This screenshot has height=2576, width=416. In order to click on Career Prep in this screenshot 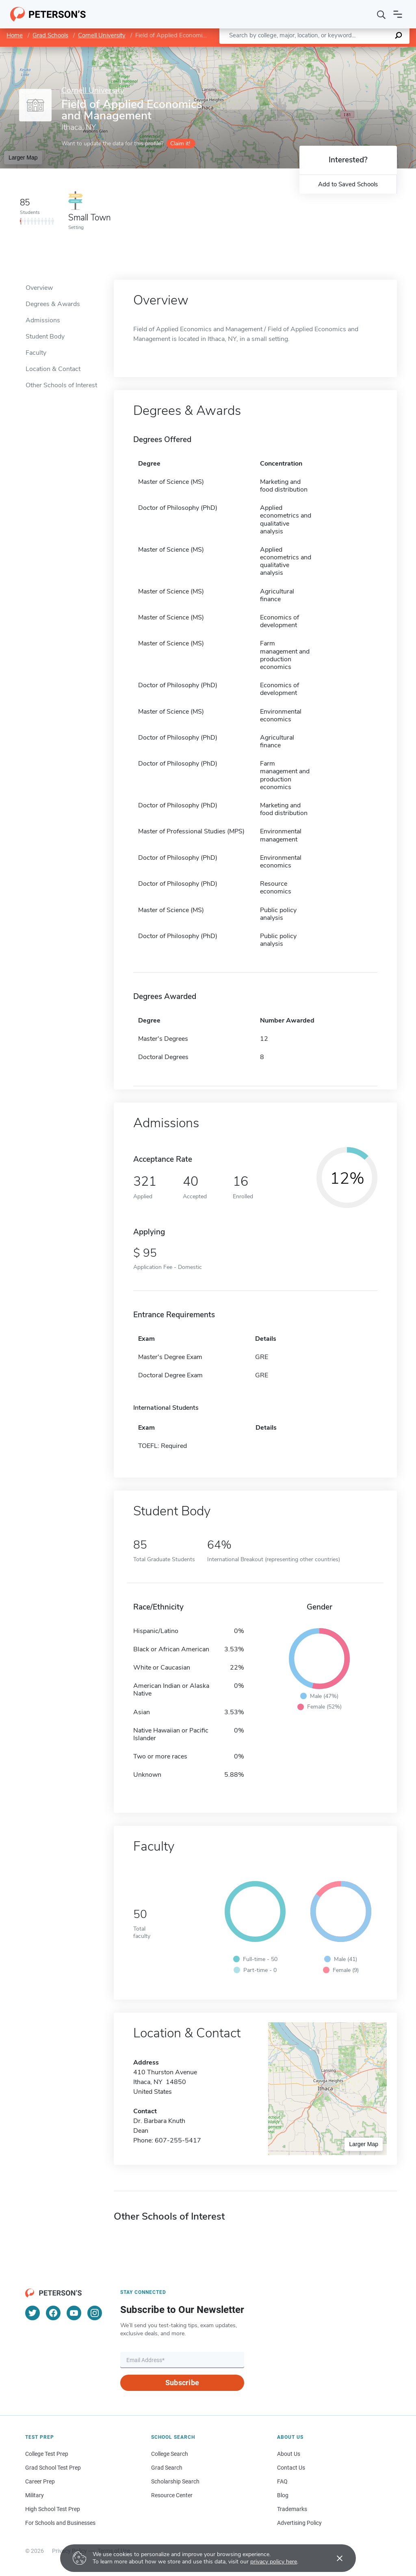, I will do `click(40, 2481)`.